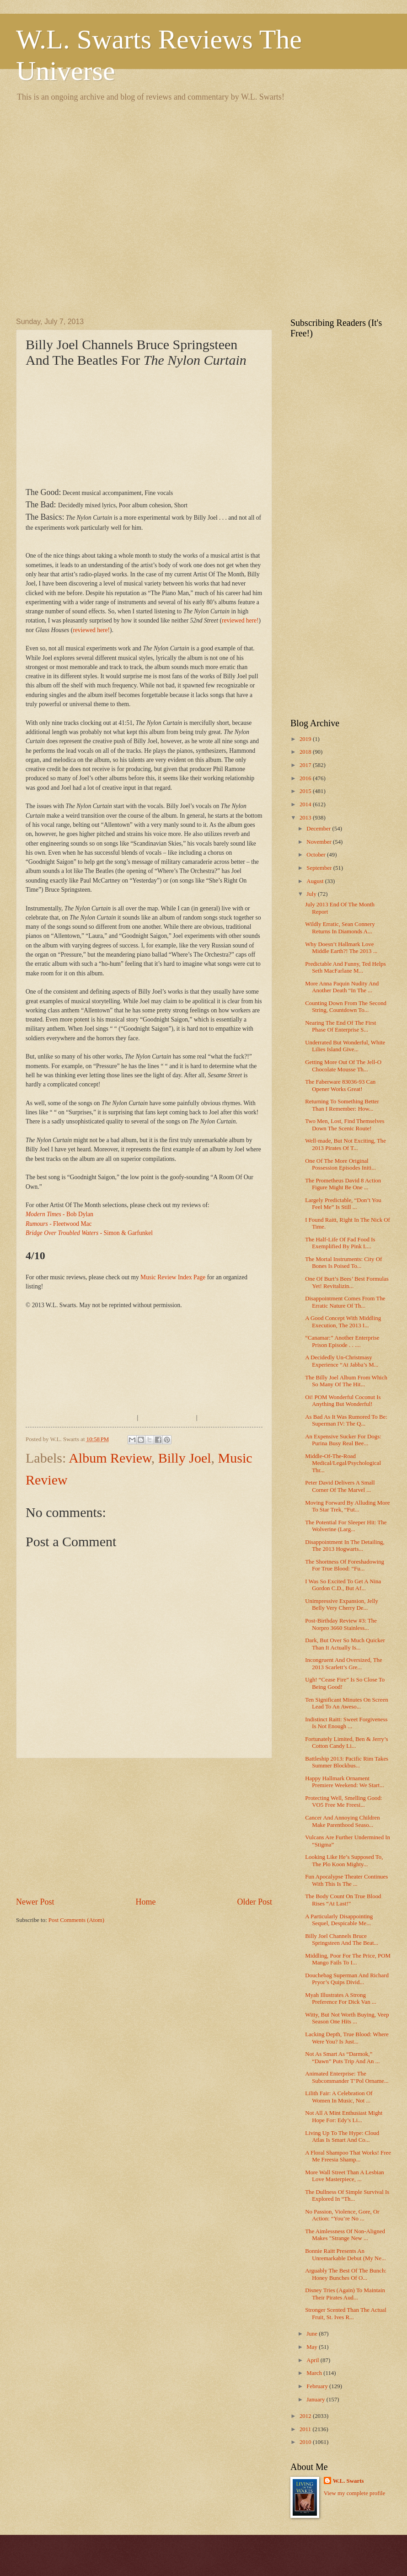 This screenshot has width=407, height=2576. I want to click on November, so click(319, 842).